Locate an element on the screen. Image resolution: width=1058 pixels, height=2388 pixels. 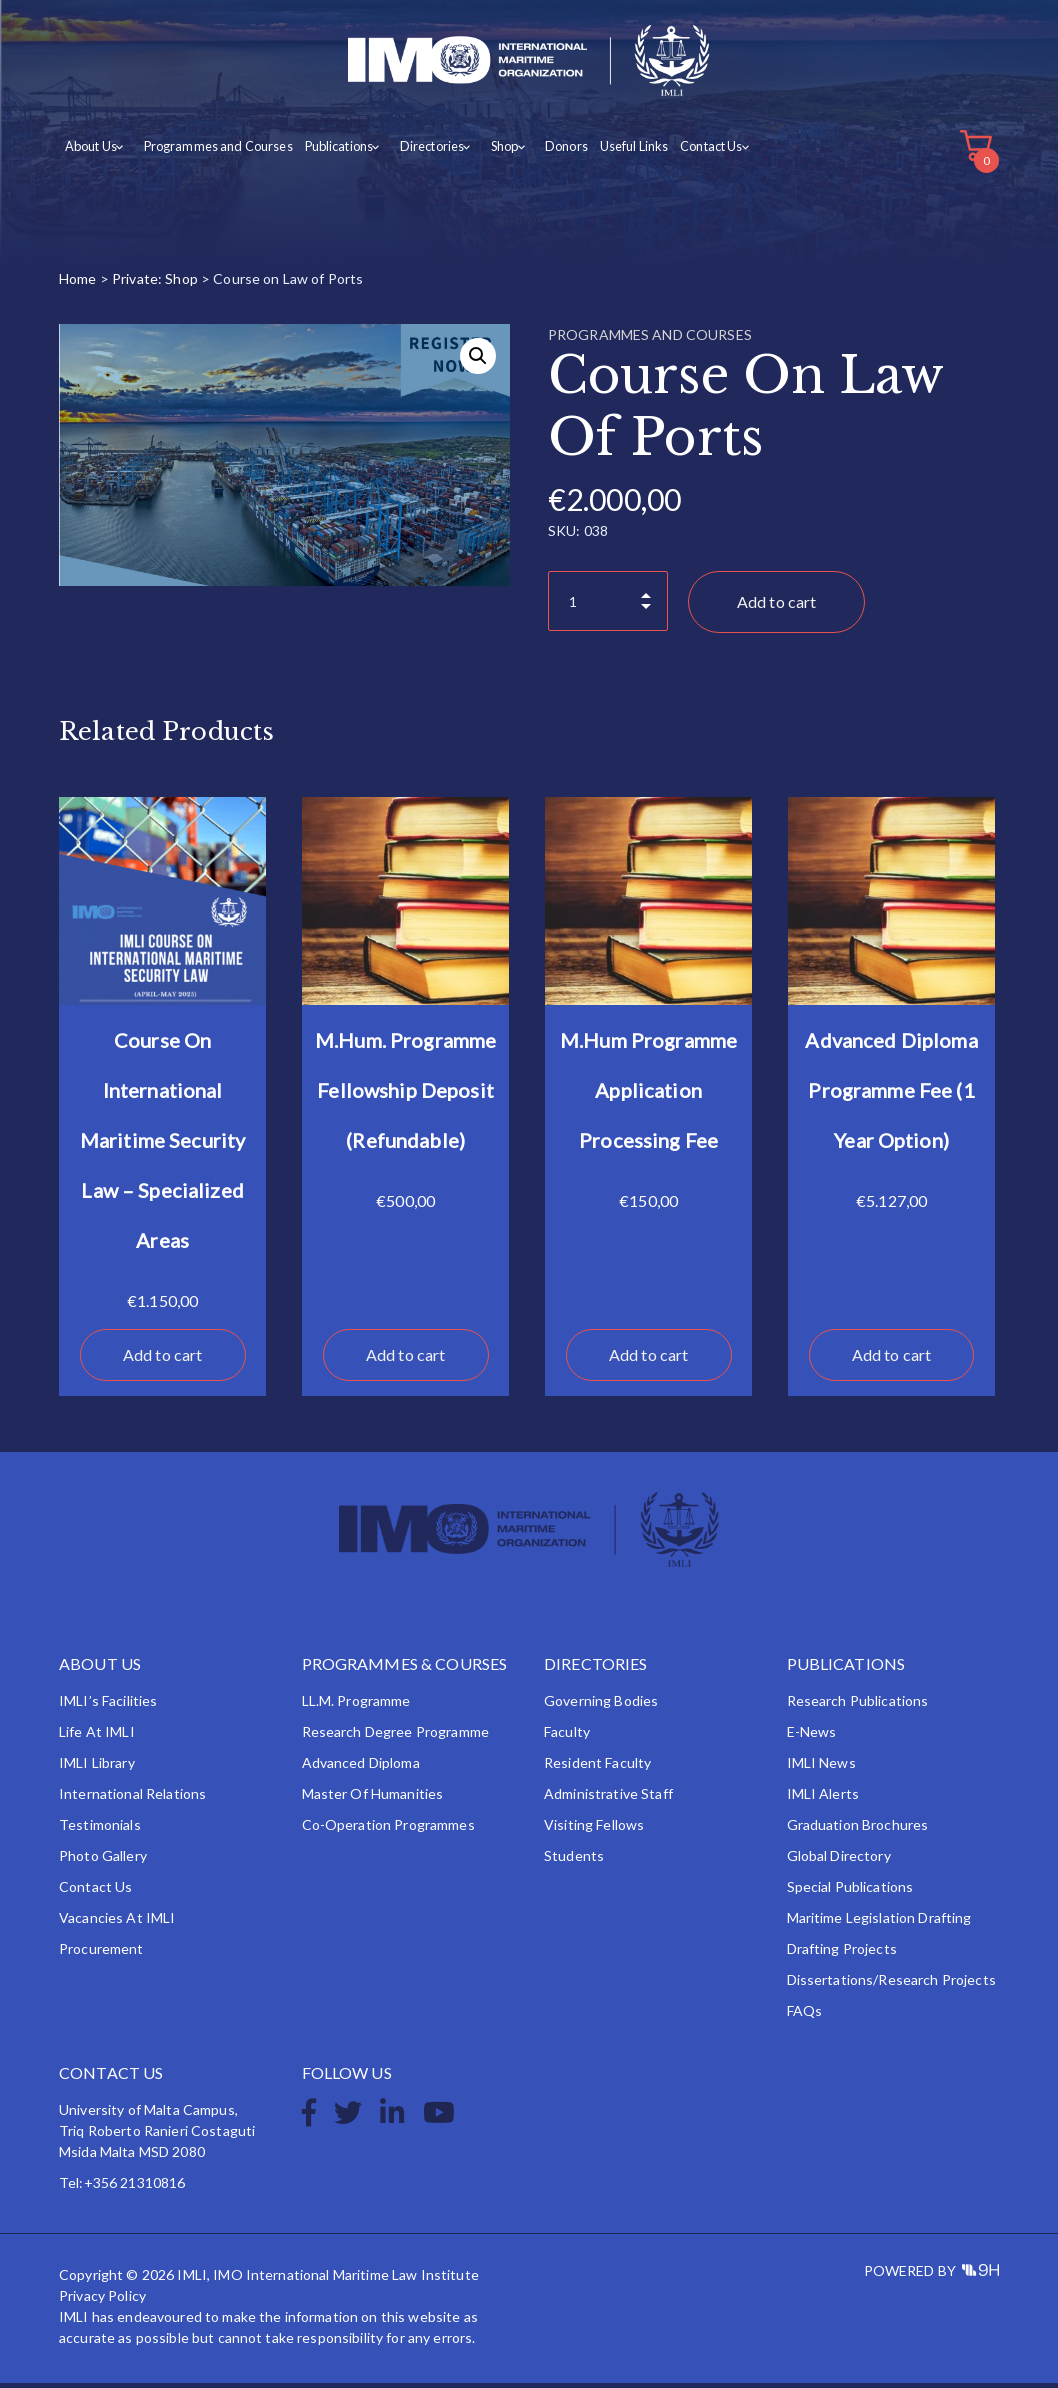
Students is located at coordinates (574, 1860).